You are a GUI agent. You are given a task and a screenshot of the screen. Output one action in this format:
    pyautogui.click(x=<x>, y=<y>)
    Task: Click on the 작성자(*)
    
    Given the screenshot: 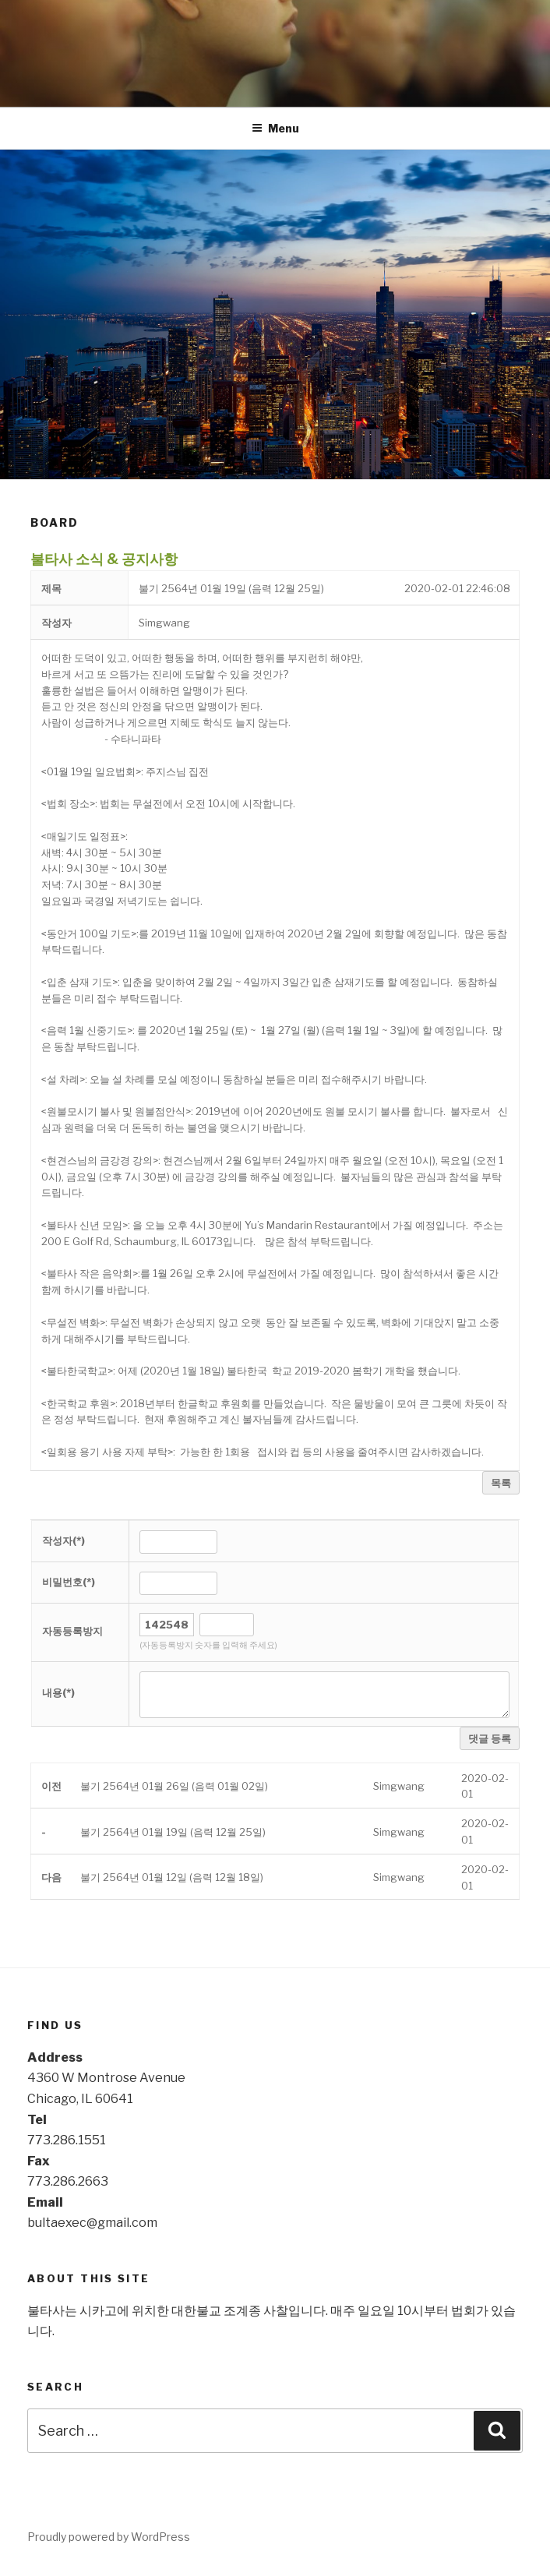 What is the action you would take?
    pyautogui.click(x=63, y=1540)
    